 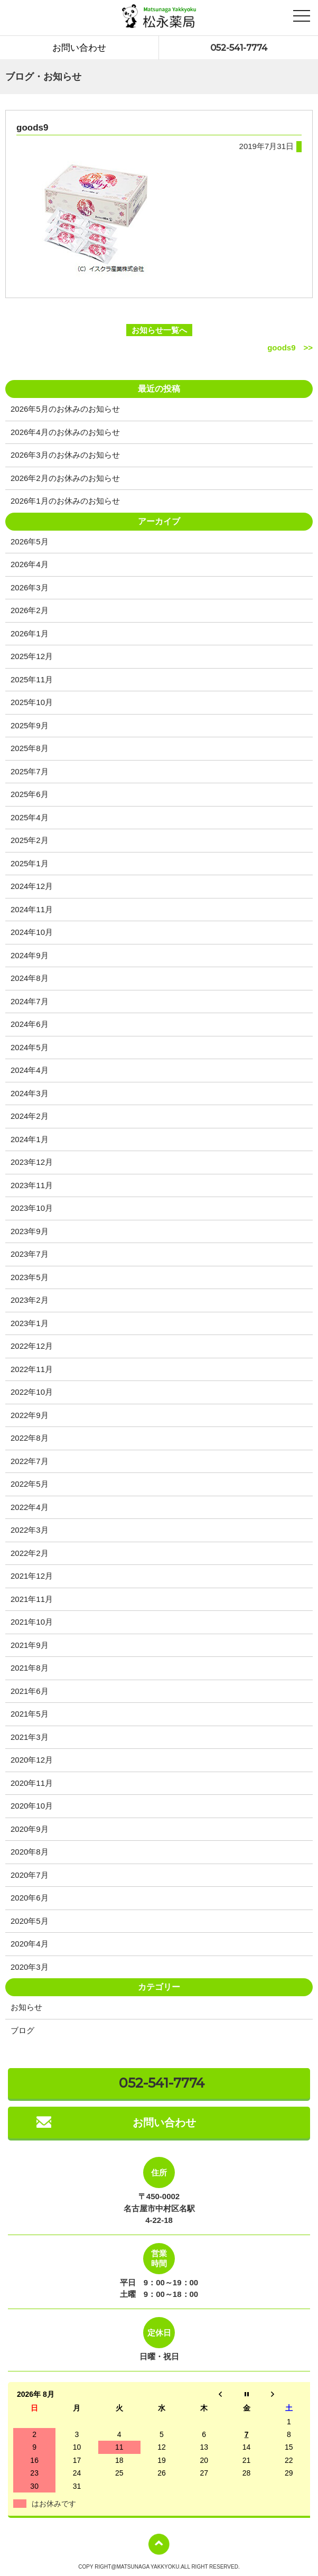 What do you see at coordinates (32, 886) in the screenshot?
I see `2024年12月` at bounding box center [32, 886].